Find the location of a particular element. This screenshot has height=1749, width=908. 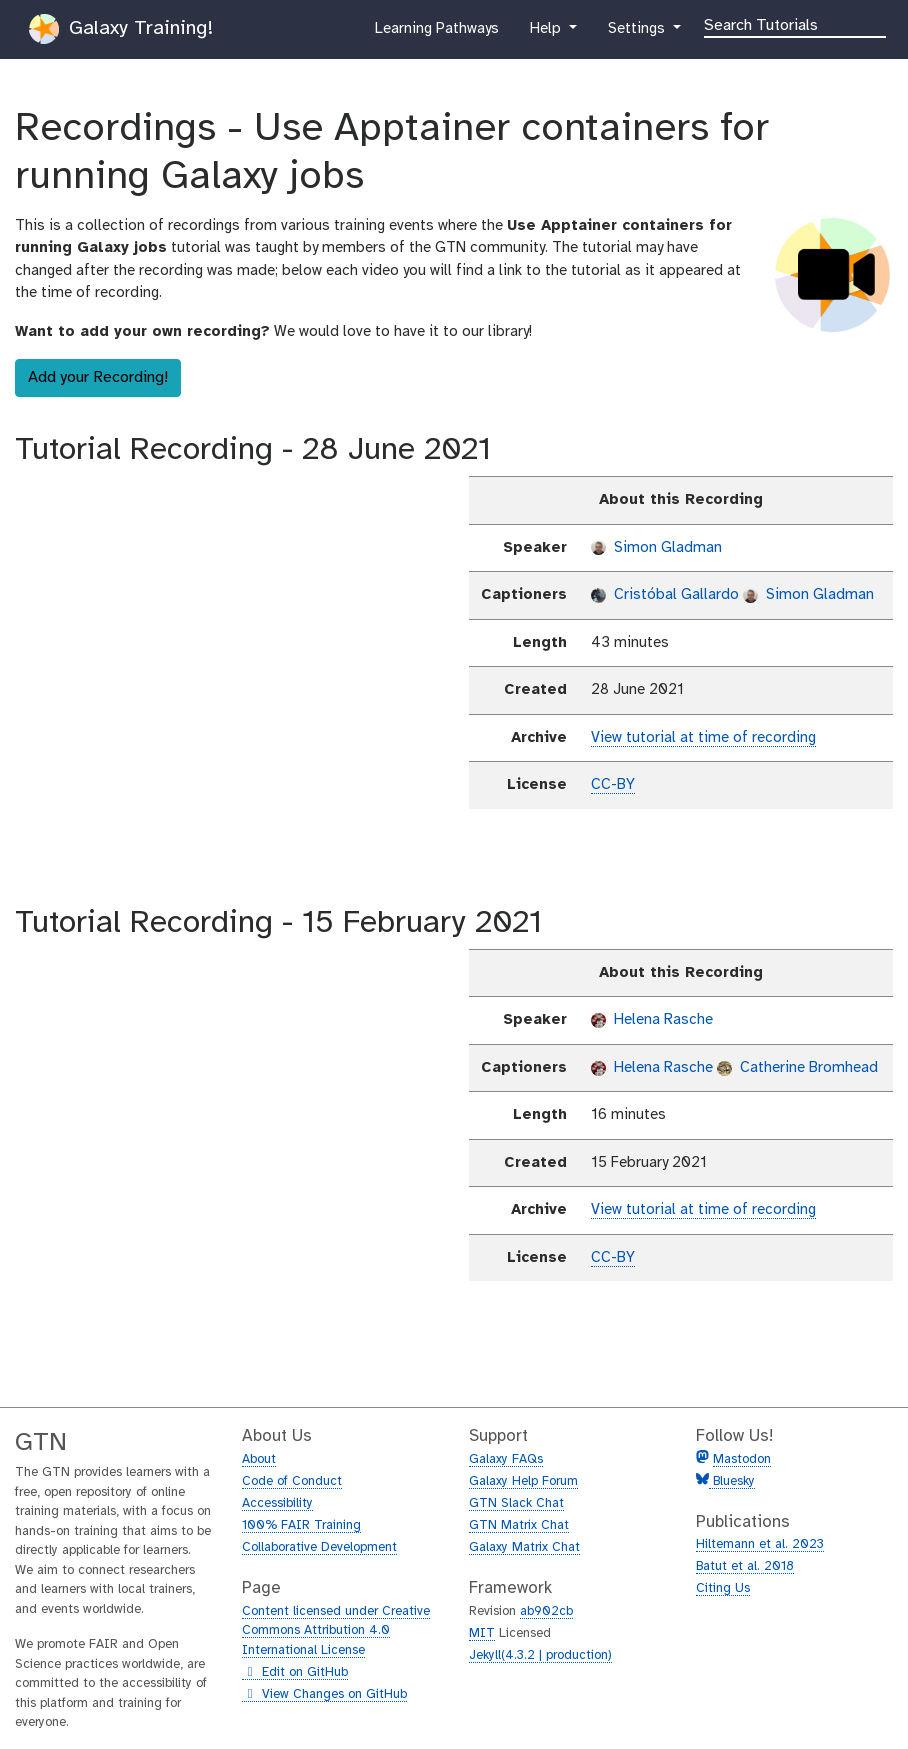

[Search] is located at coordinates (795, 24).